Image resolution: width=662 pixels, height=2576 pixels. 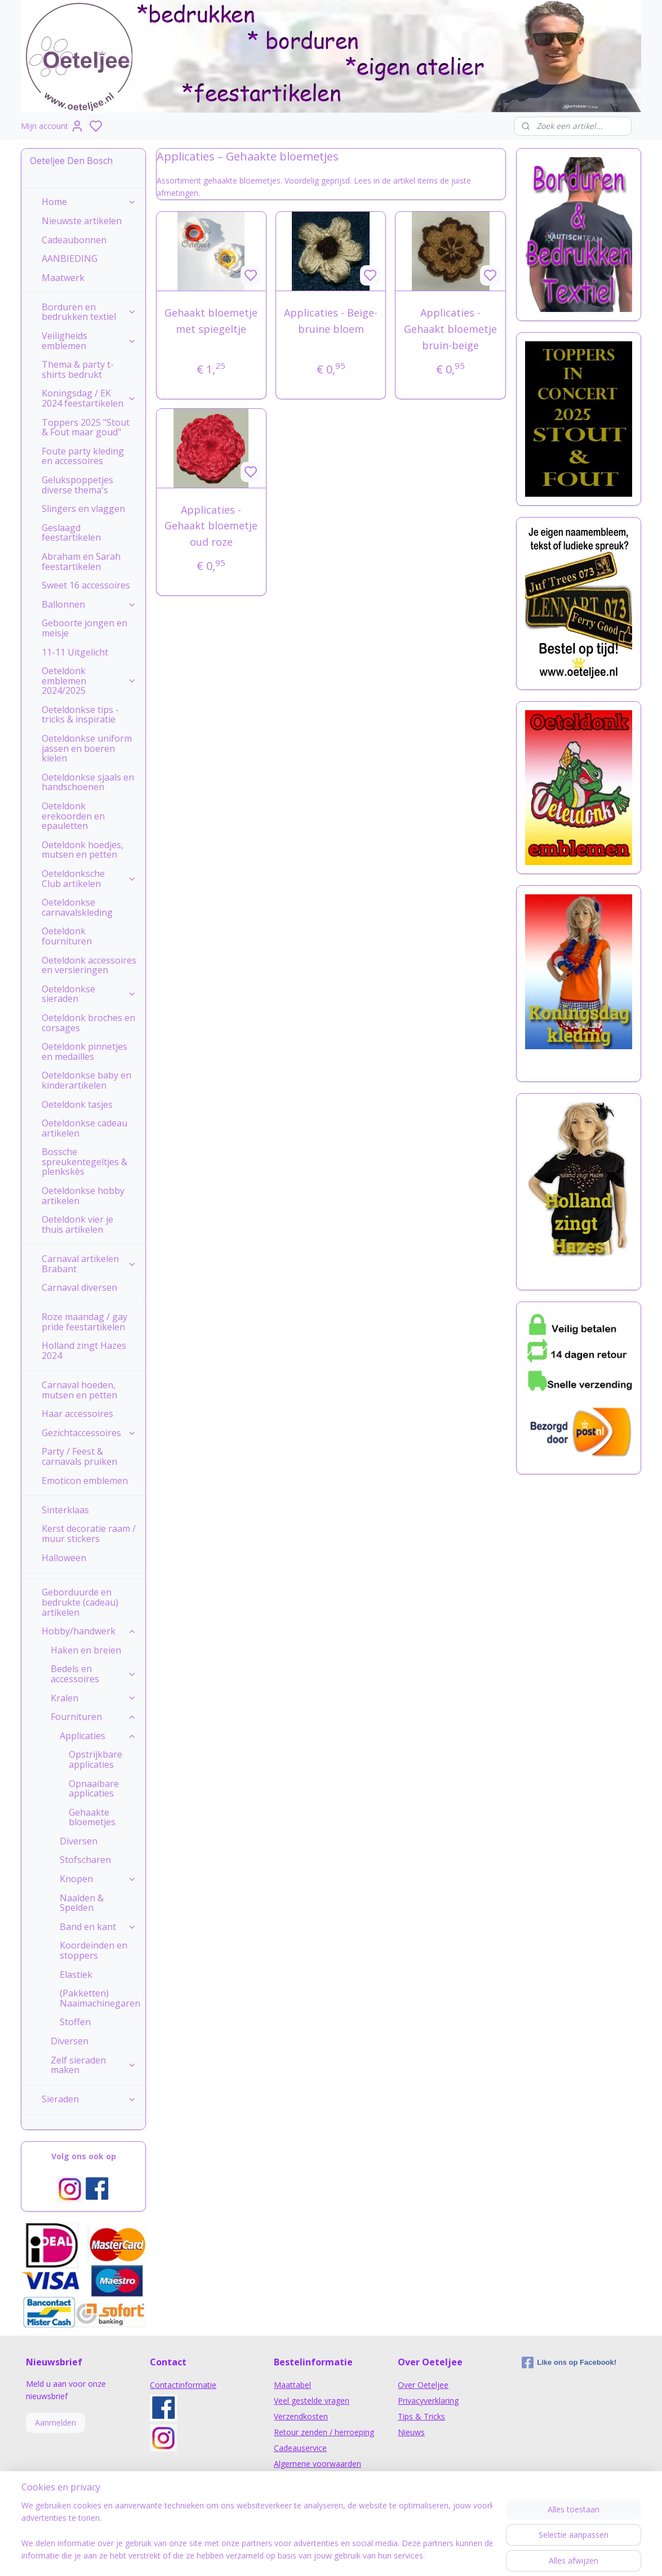 I want to click on Nieuws, so click(x=411, y=2432).